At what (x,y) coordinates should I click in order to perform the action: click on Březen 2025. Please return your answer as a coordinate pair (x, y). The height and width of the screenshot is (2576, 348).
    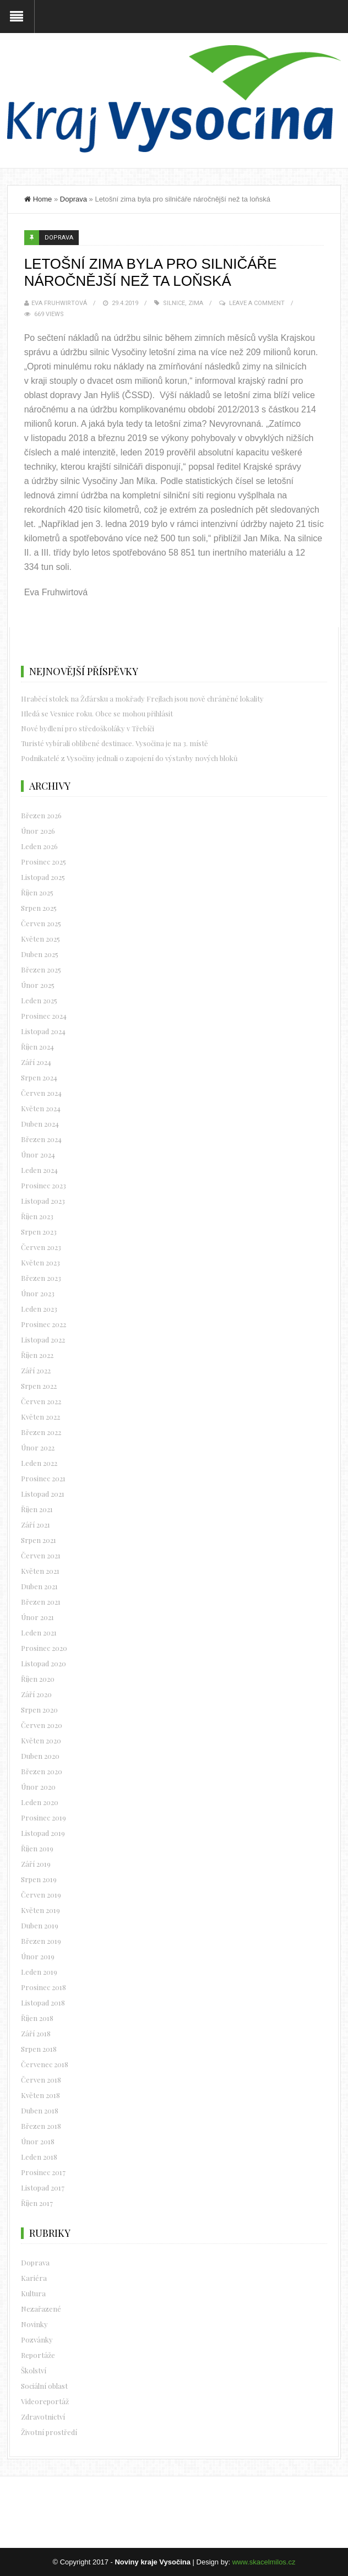
    Looking at the image, I should click on (41, 969).